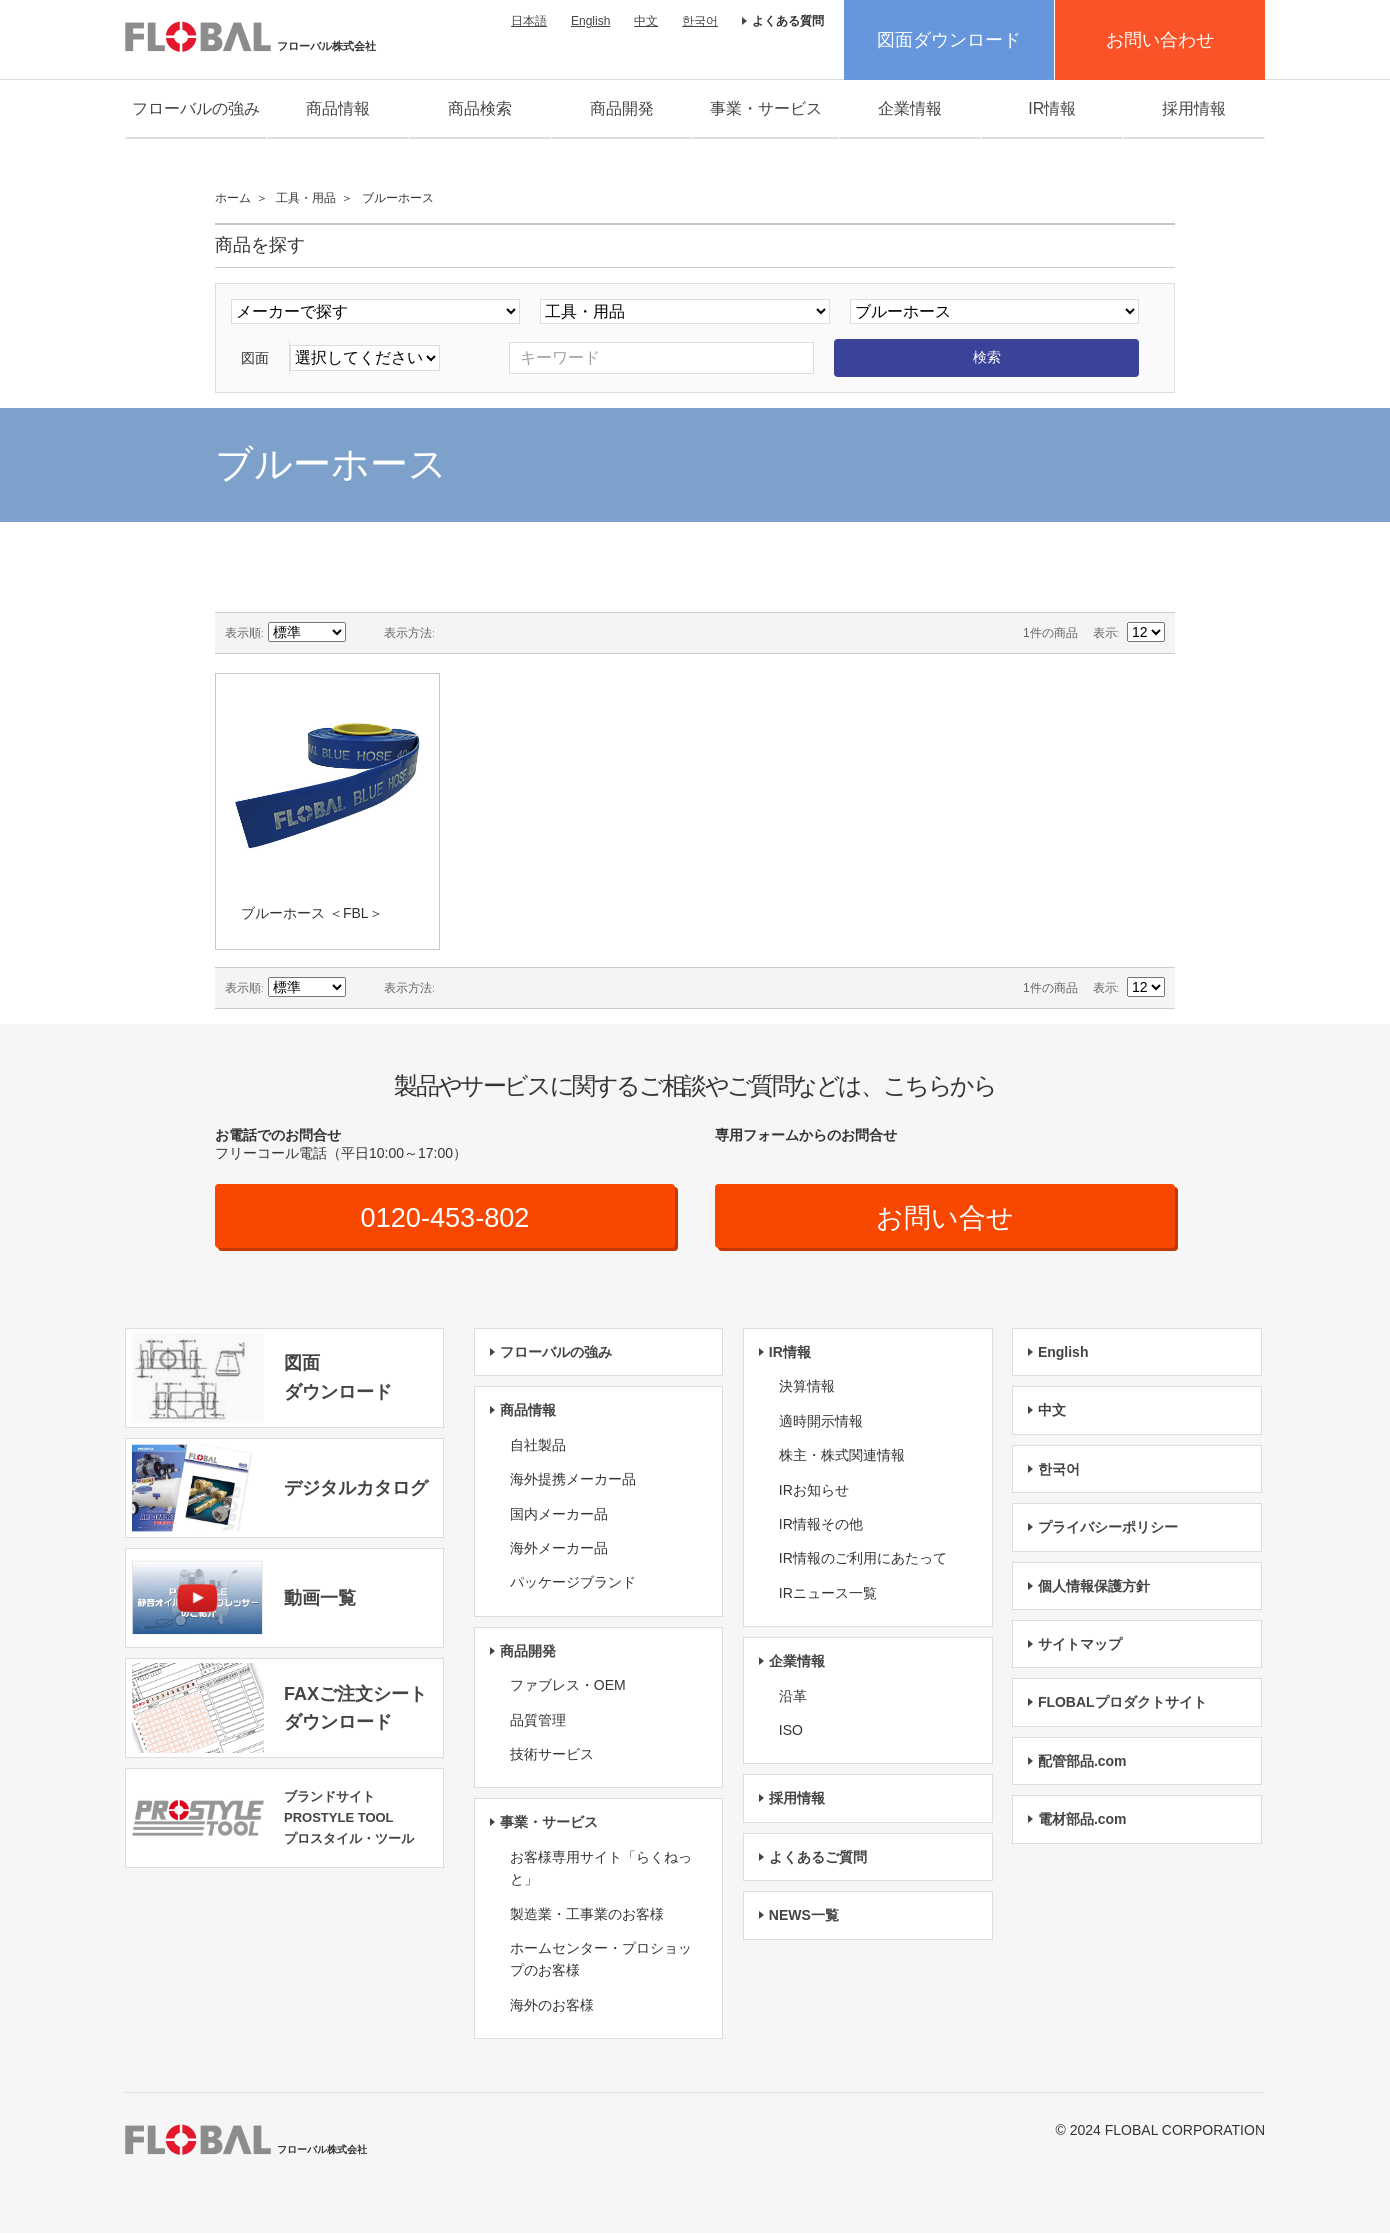  What do you see at coordinates (1094, 1587) in the screenshot?
I see `個人情報保護方針` at bounding box center [1094, 1587].